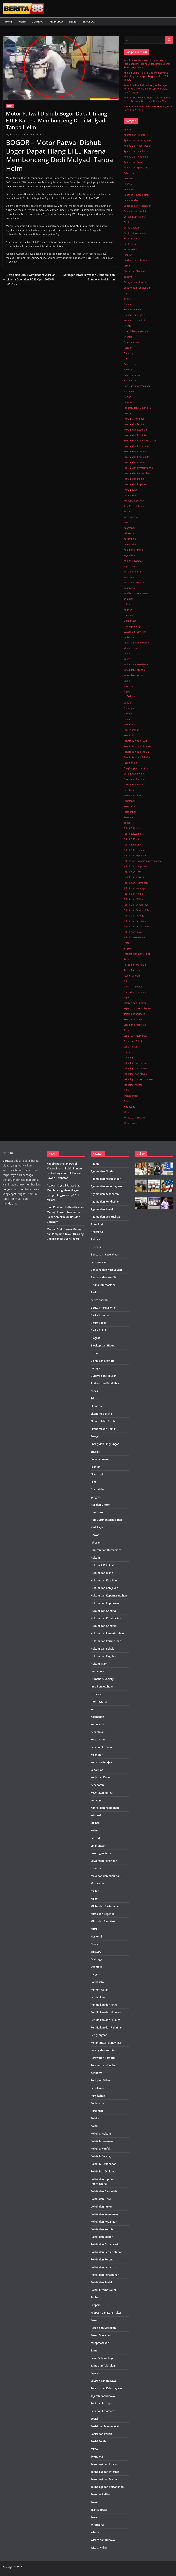 Image resolution: width=176 pixels, height=2576 pixels. I want to click on Berita, so click(10, 106).